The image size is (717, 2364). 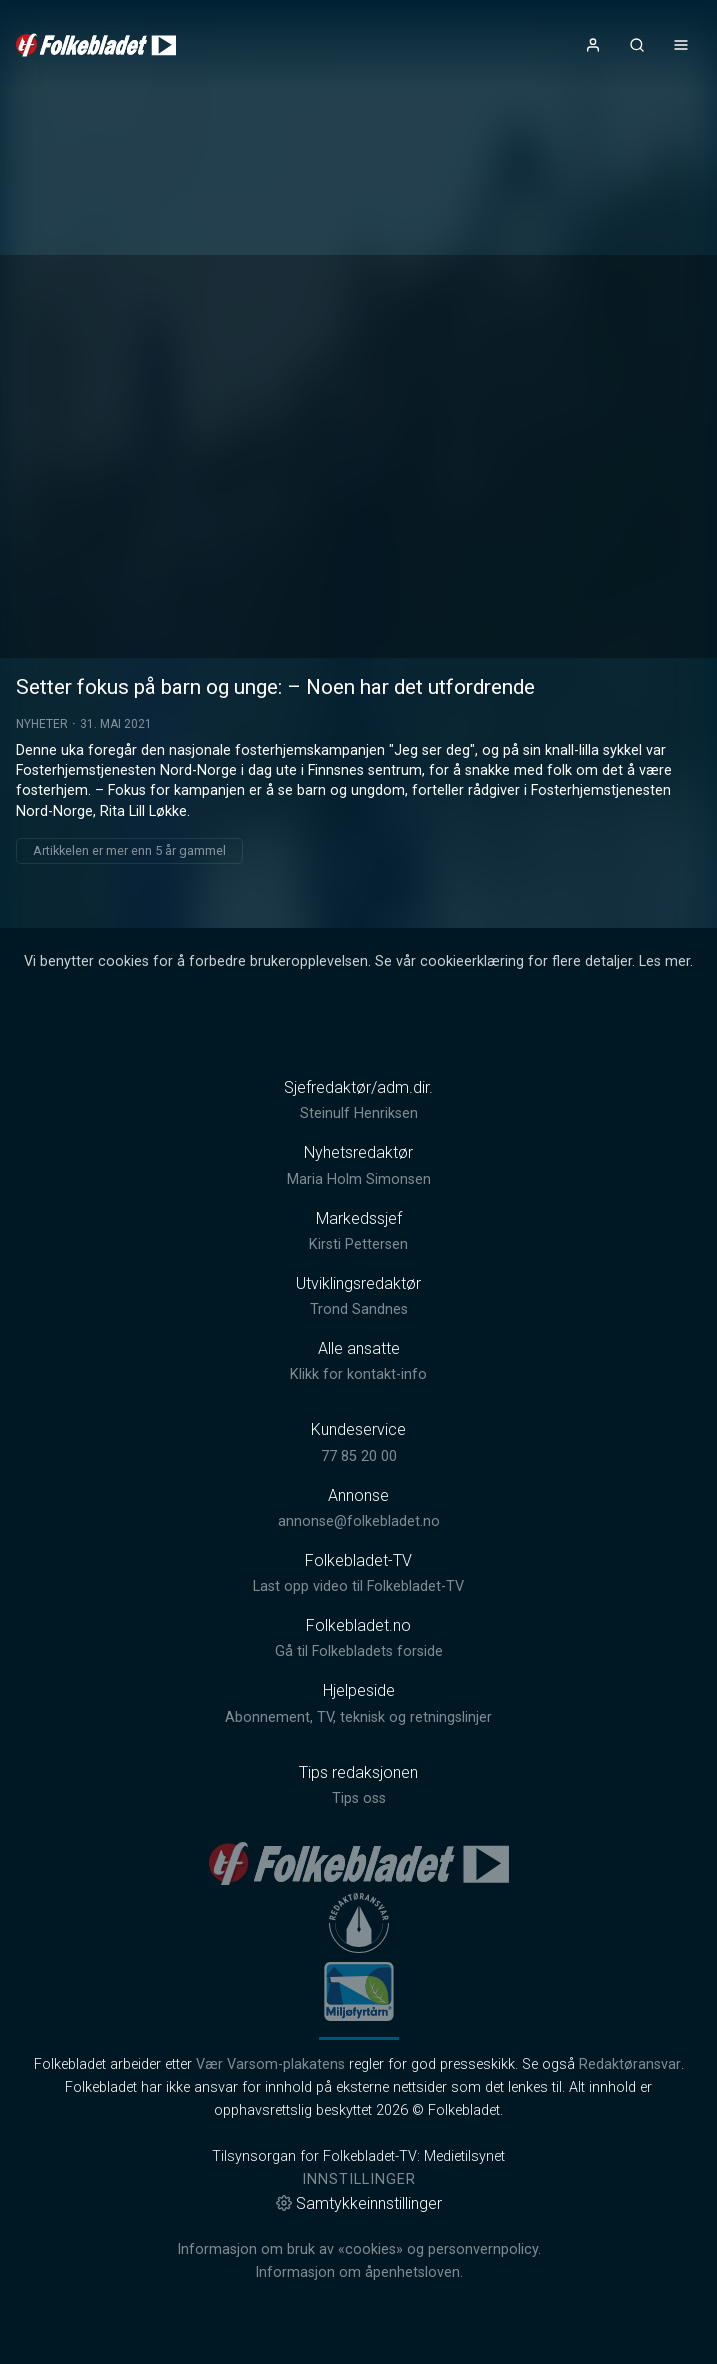 I want to click on Tips oss, so click(x=359, y=1798).